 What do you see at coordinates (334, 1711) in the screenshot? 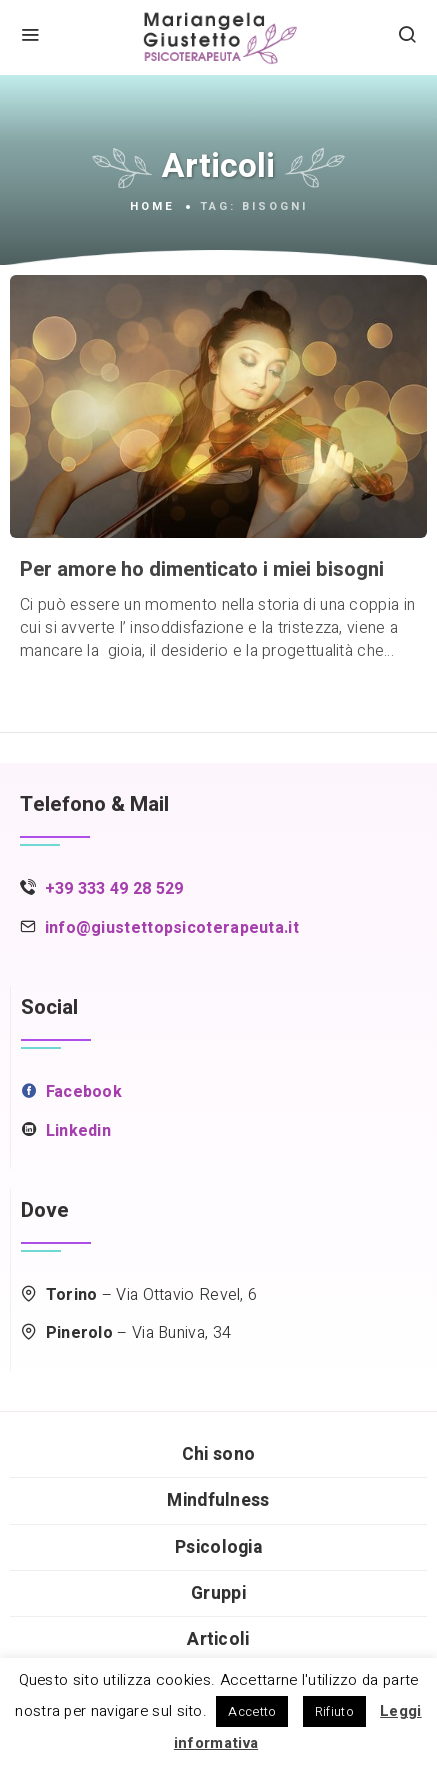
I see `Rifiuto` at bounding box center [334, 1711].